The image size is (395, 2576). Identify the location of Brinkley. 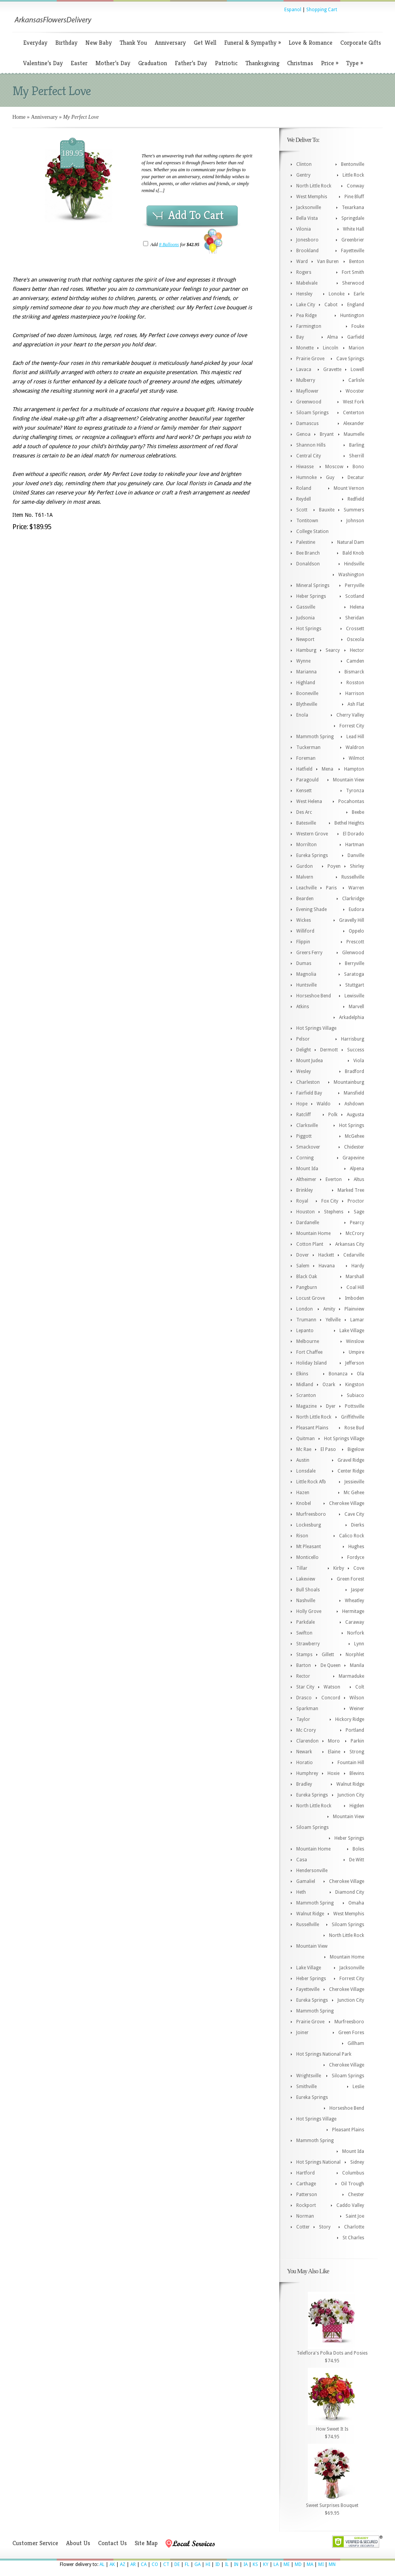
(304, 1190).